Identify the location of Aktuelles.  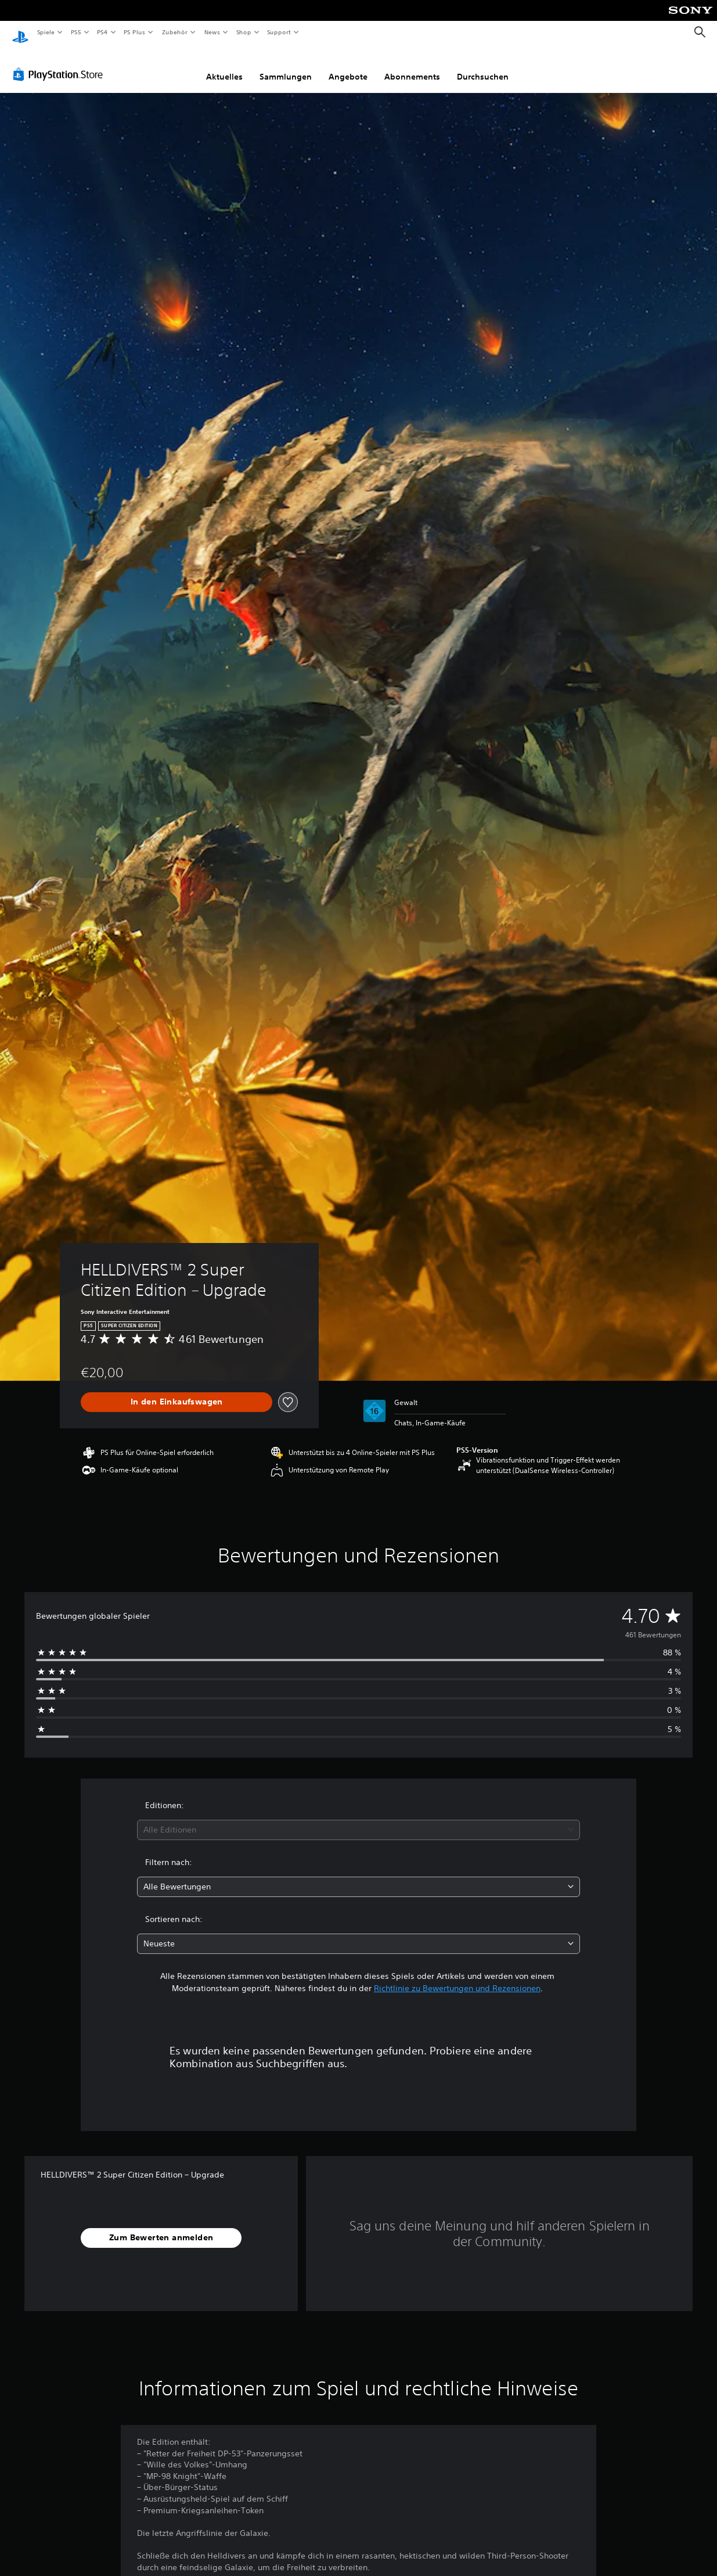
(224, 65).